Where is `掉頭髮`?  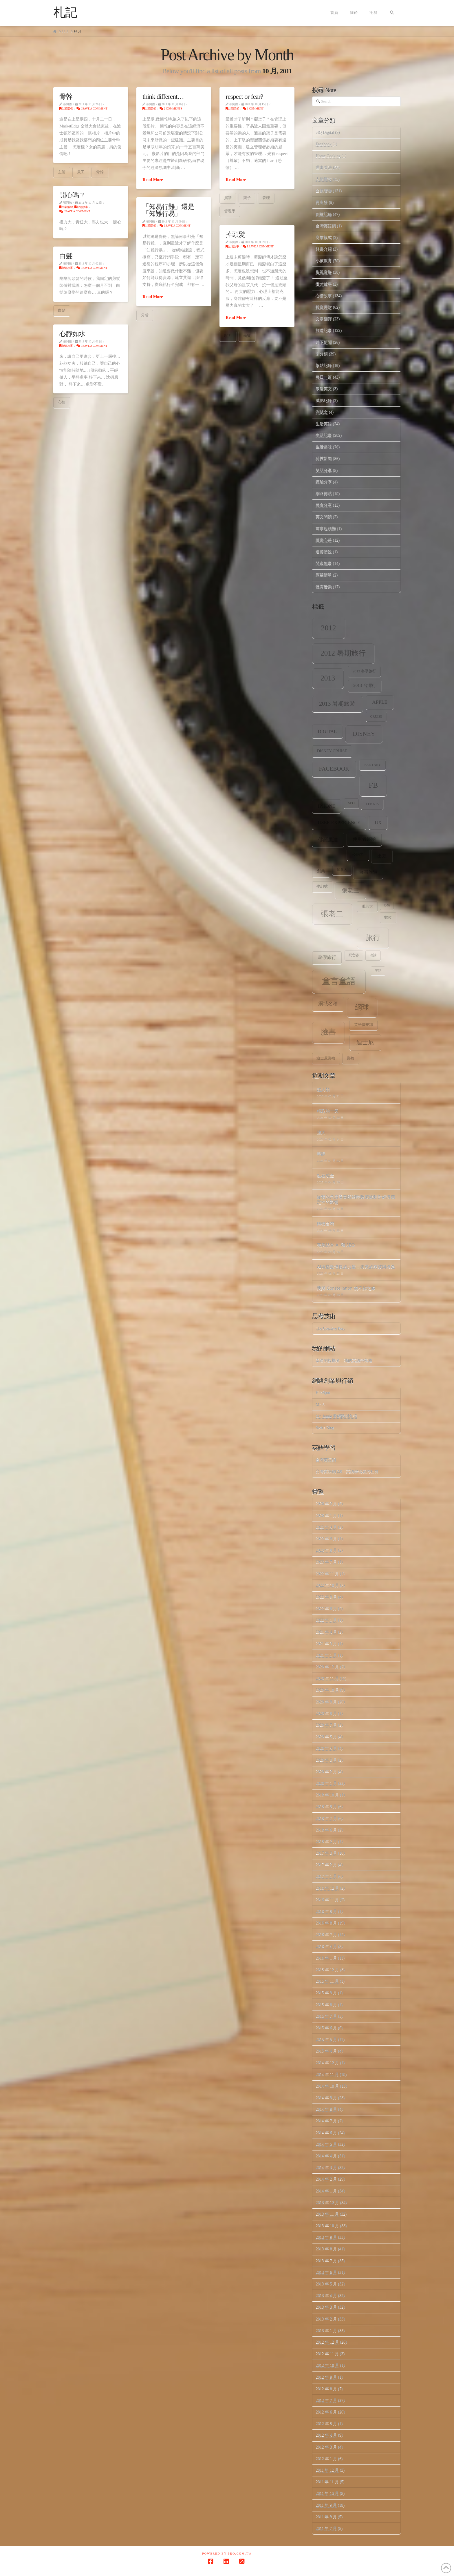
掉頭髮 is located at coordinates (235, 234).